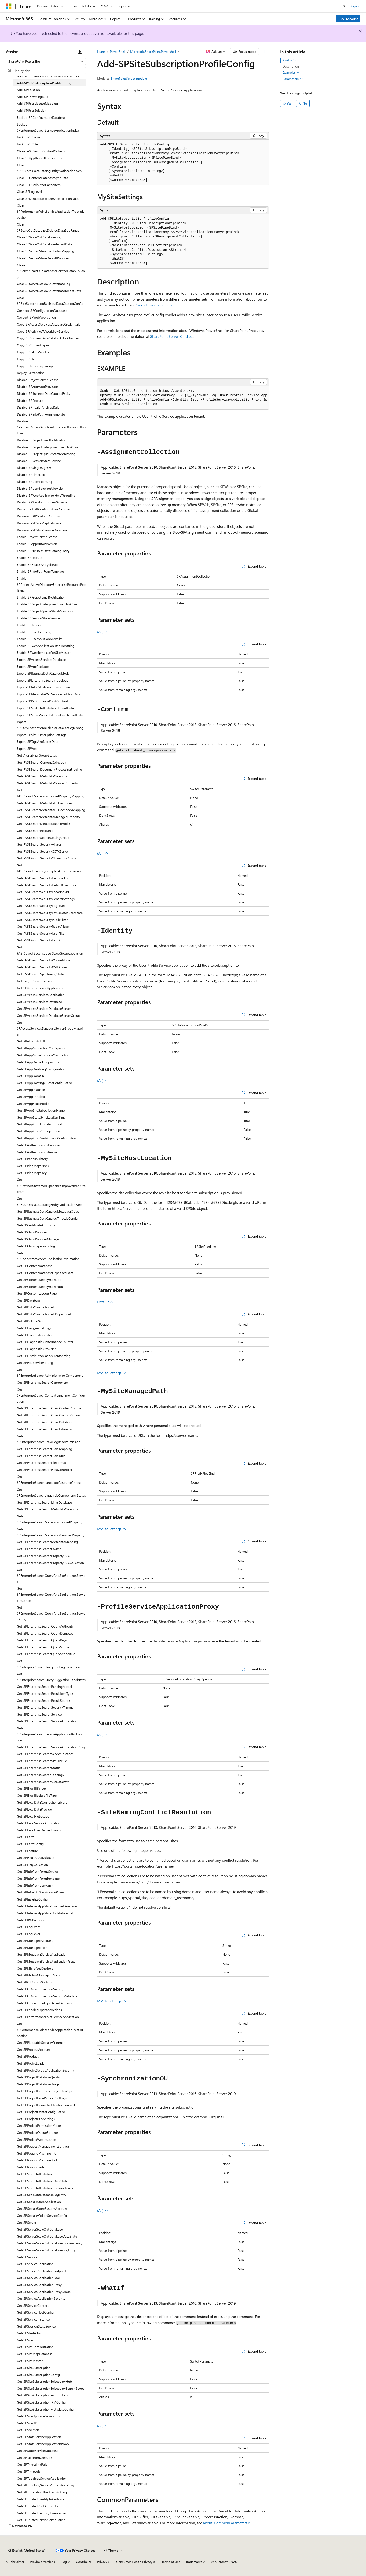 This screenshot has height=2576, width=366. What do you see at coordinates (27, 2257) in the screenshot?
I see `Get-SPService [treeitem]` at bounding box center [27, 2257].